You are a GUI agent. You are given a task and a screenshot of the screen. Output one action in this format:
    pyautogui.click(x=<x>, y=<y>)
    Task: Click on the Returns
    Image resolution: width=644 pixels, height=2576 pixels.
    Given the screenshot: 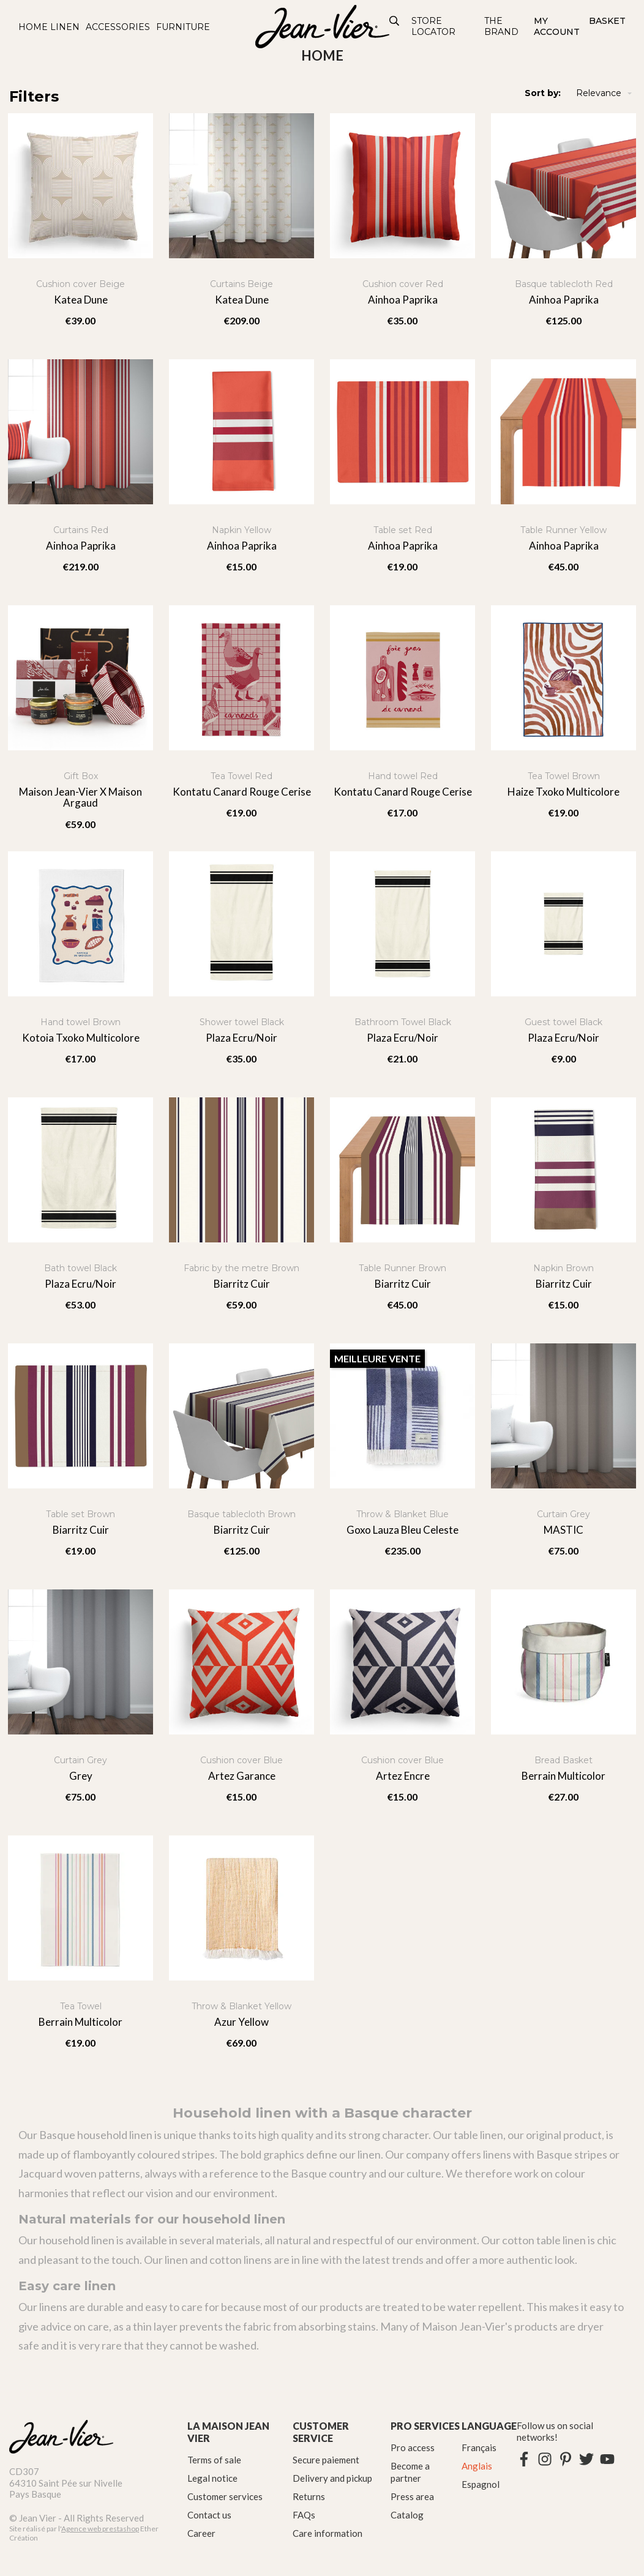 What is the action you would take?
    pyautogui.click(x=309, y=2496)
    